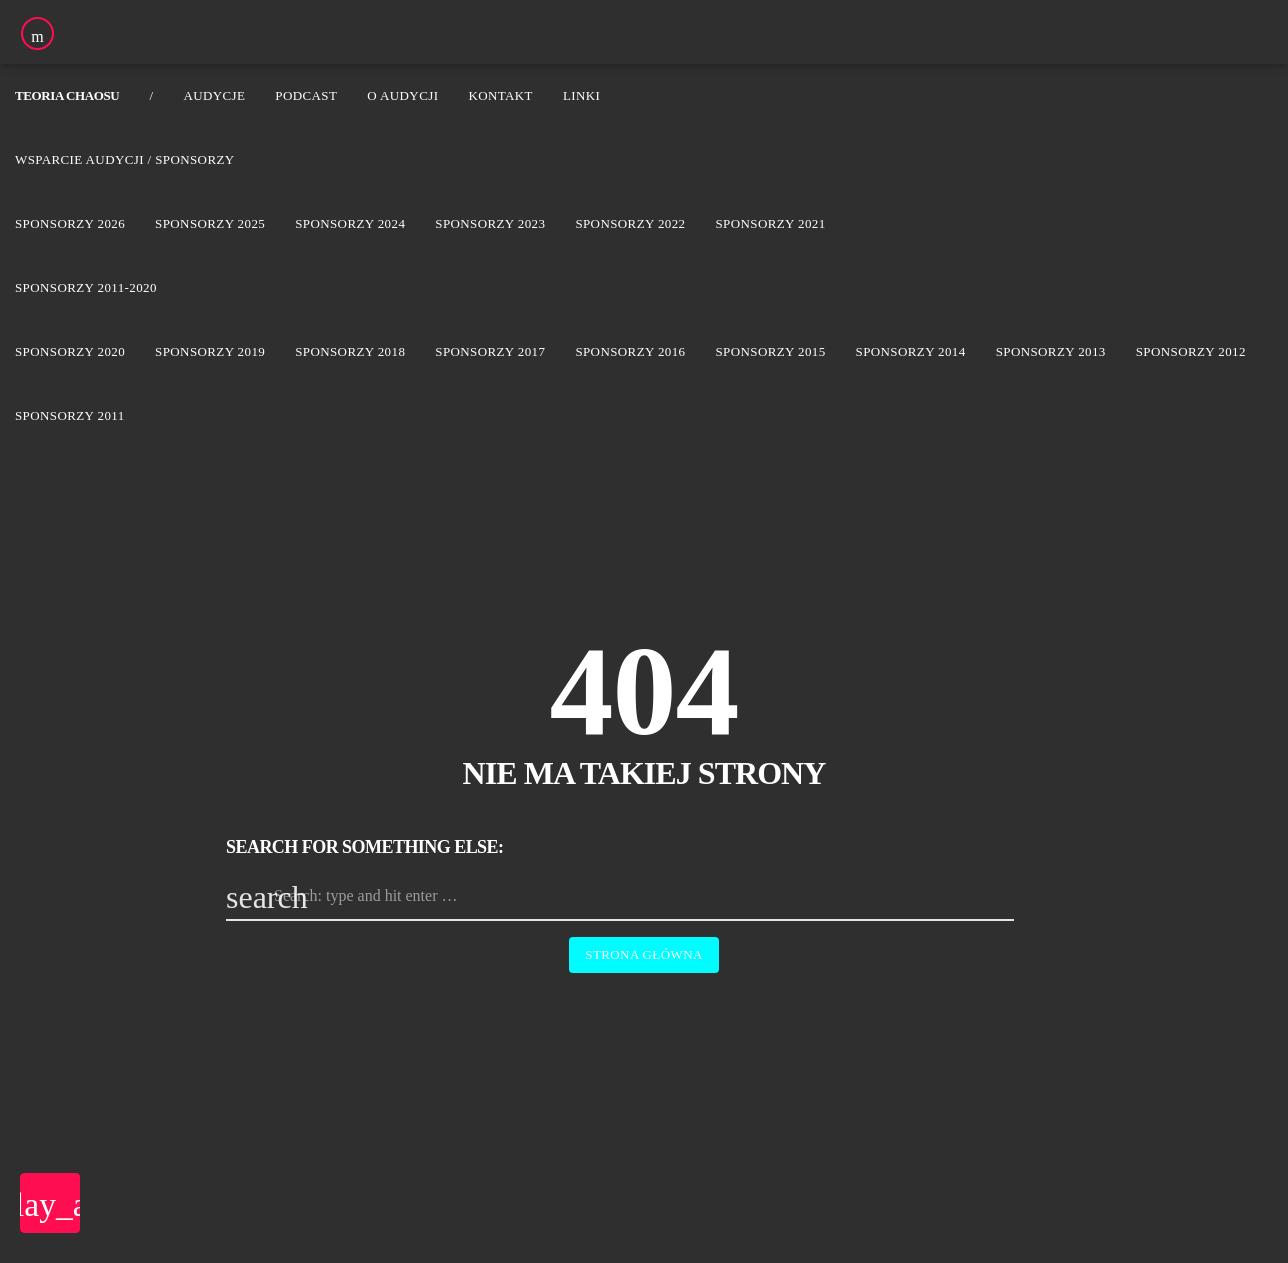 Image resolution: width=1288 pixels, height=1263 pixels. What do you see at coordinates (86, 287) in the screenshot?
I see `Sponsorzy 2011-2020` at bounding box center [86, 287].